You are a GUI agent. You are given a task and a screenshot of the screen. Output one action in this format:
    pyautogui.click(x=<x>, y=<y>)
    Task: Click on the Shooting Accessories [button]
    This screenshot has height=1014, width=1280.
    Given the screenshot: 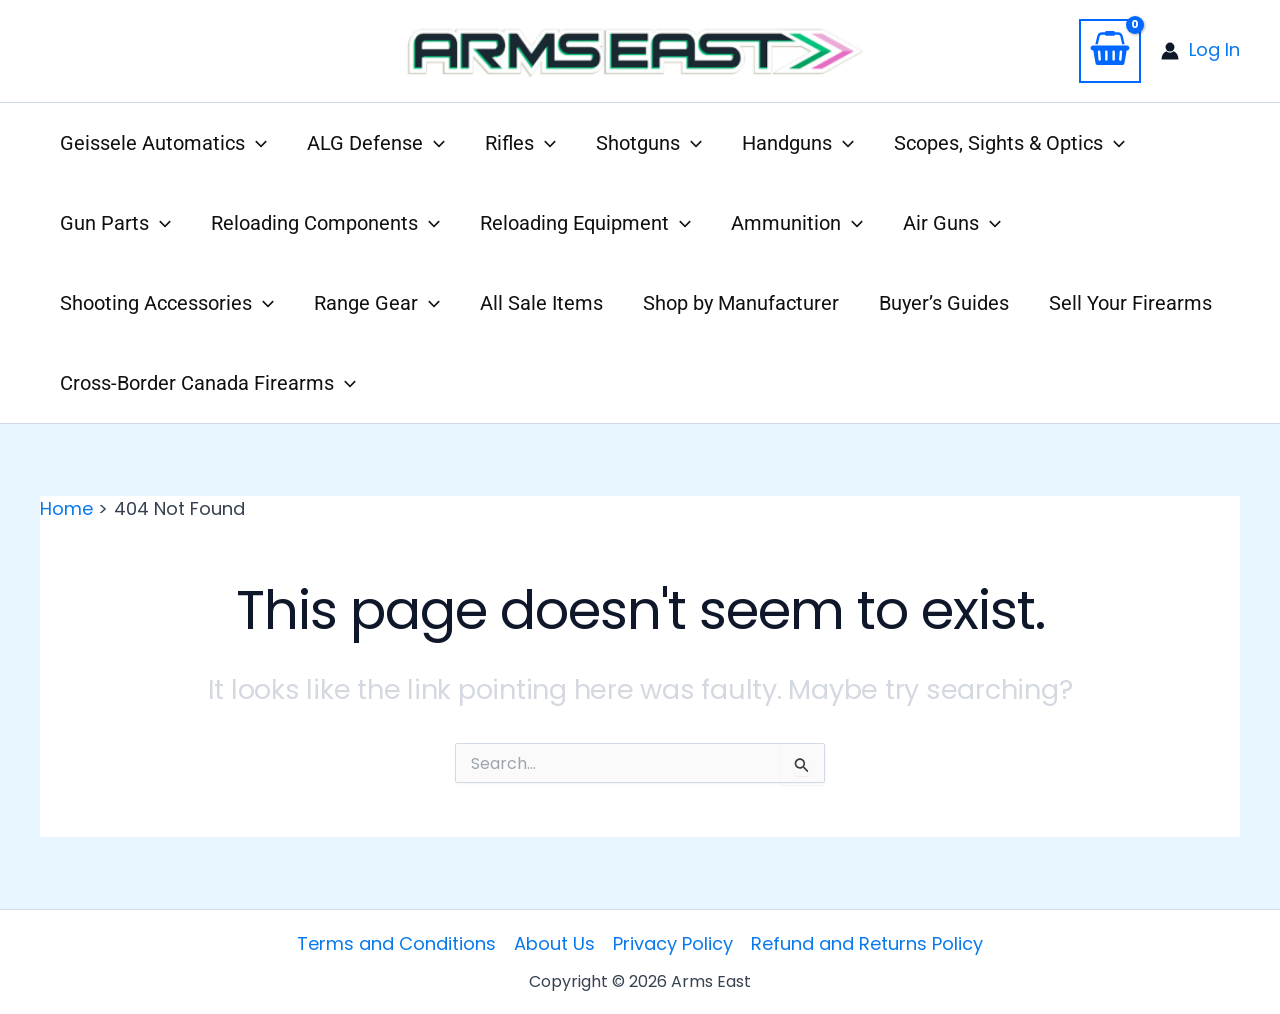 What is the action you would take?
    pyautogui.click(x=167, y=303)
    